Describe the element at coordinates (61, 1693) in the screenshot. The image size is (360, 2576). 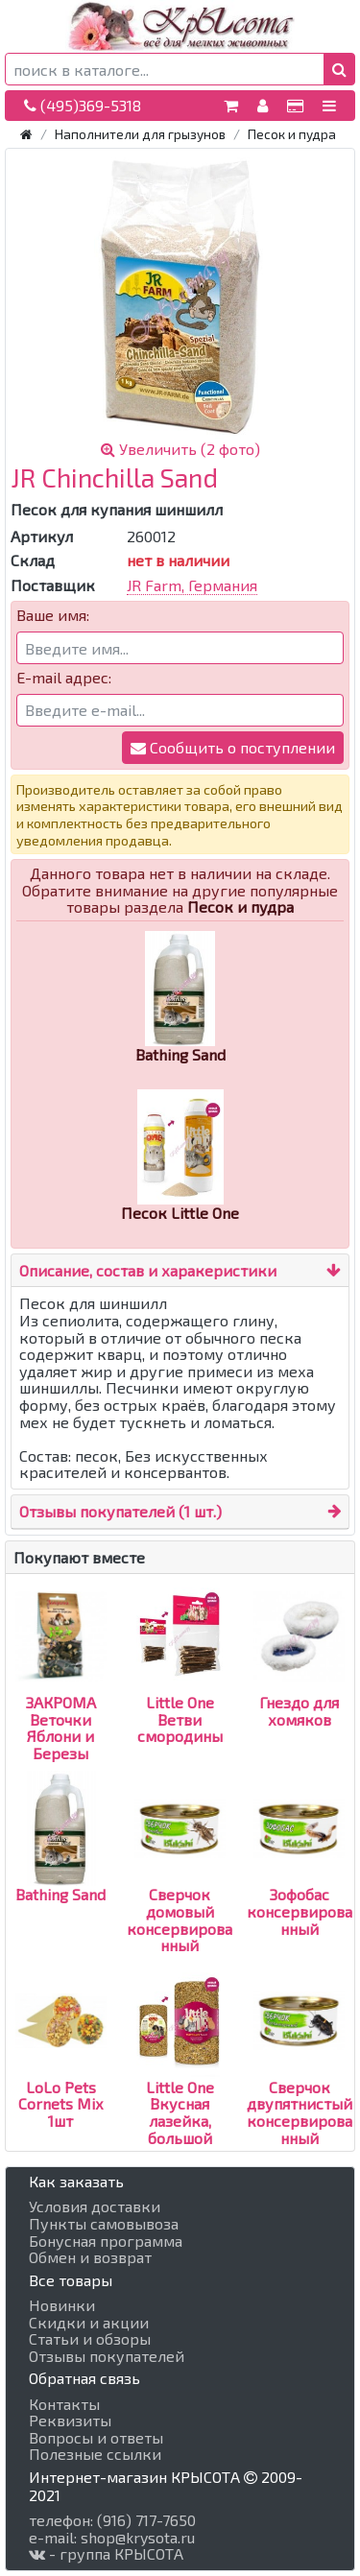
I see `ЗАКРОМА Веточки Яблони и Березы` at that location.